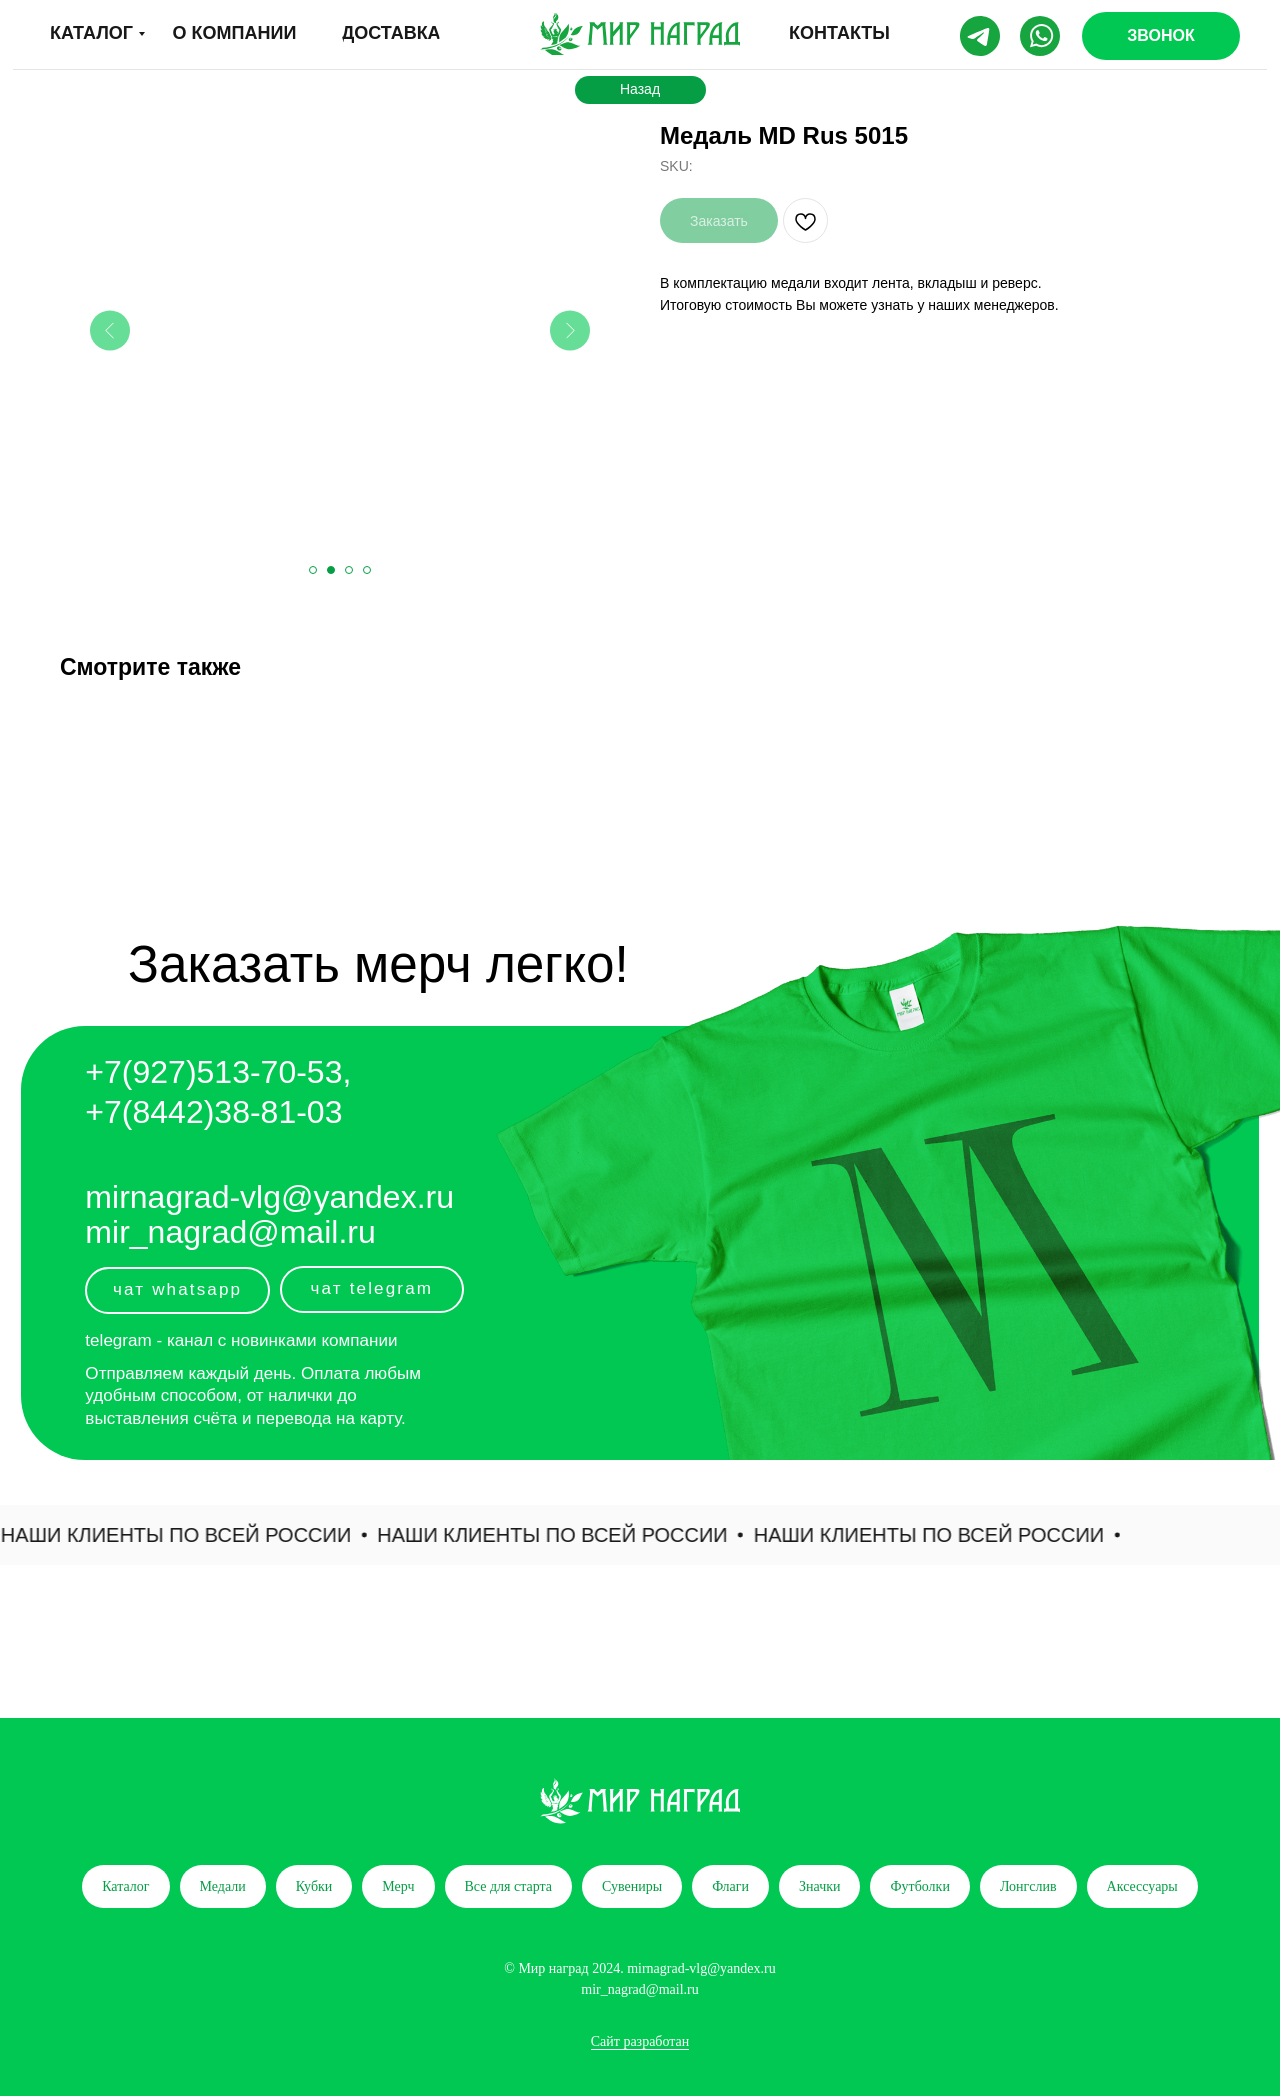  I want to click on Флаги, so click(730, 1886).